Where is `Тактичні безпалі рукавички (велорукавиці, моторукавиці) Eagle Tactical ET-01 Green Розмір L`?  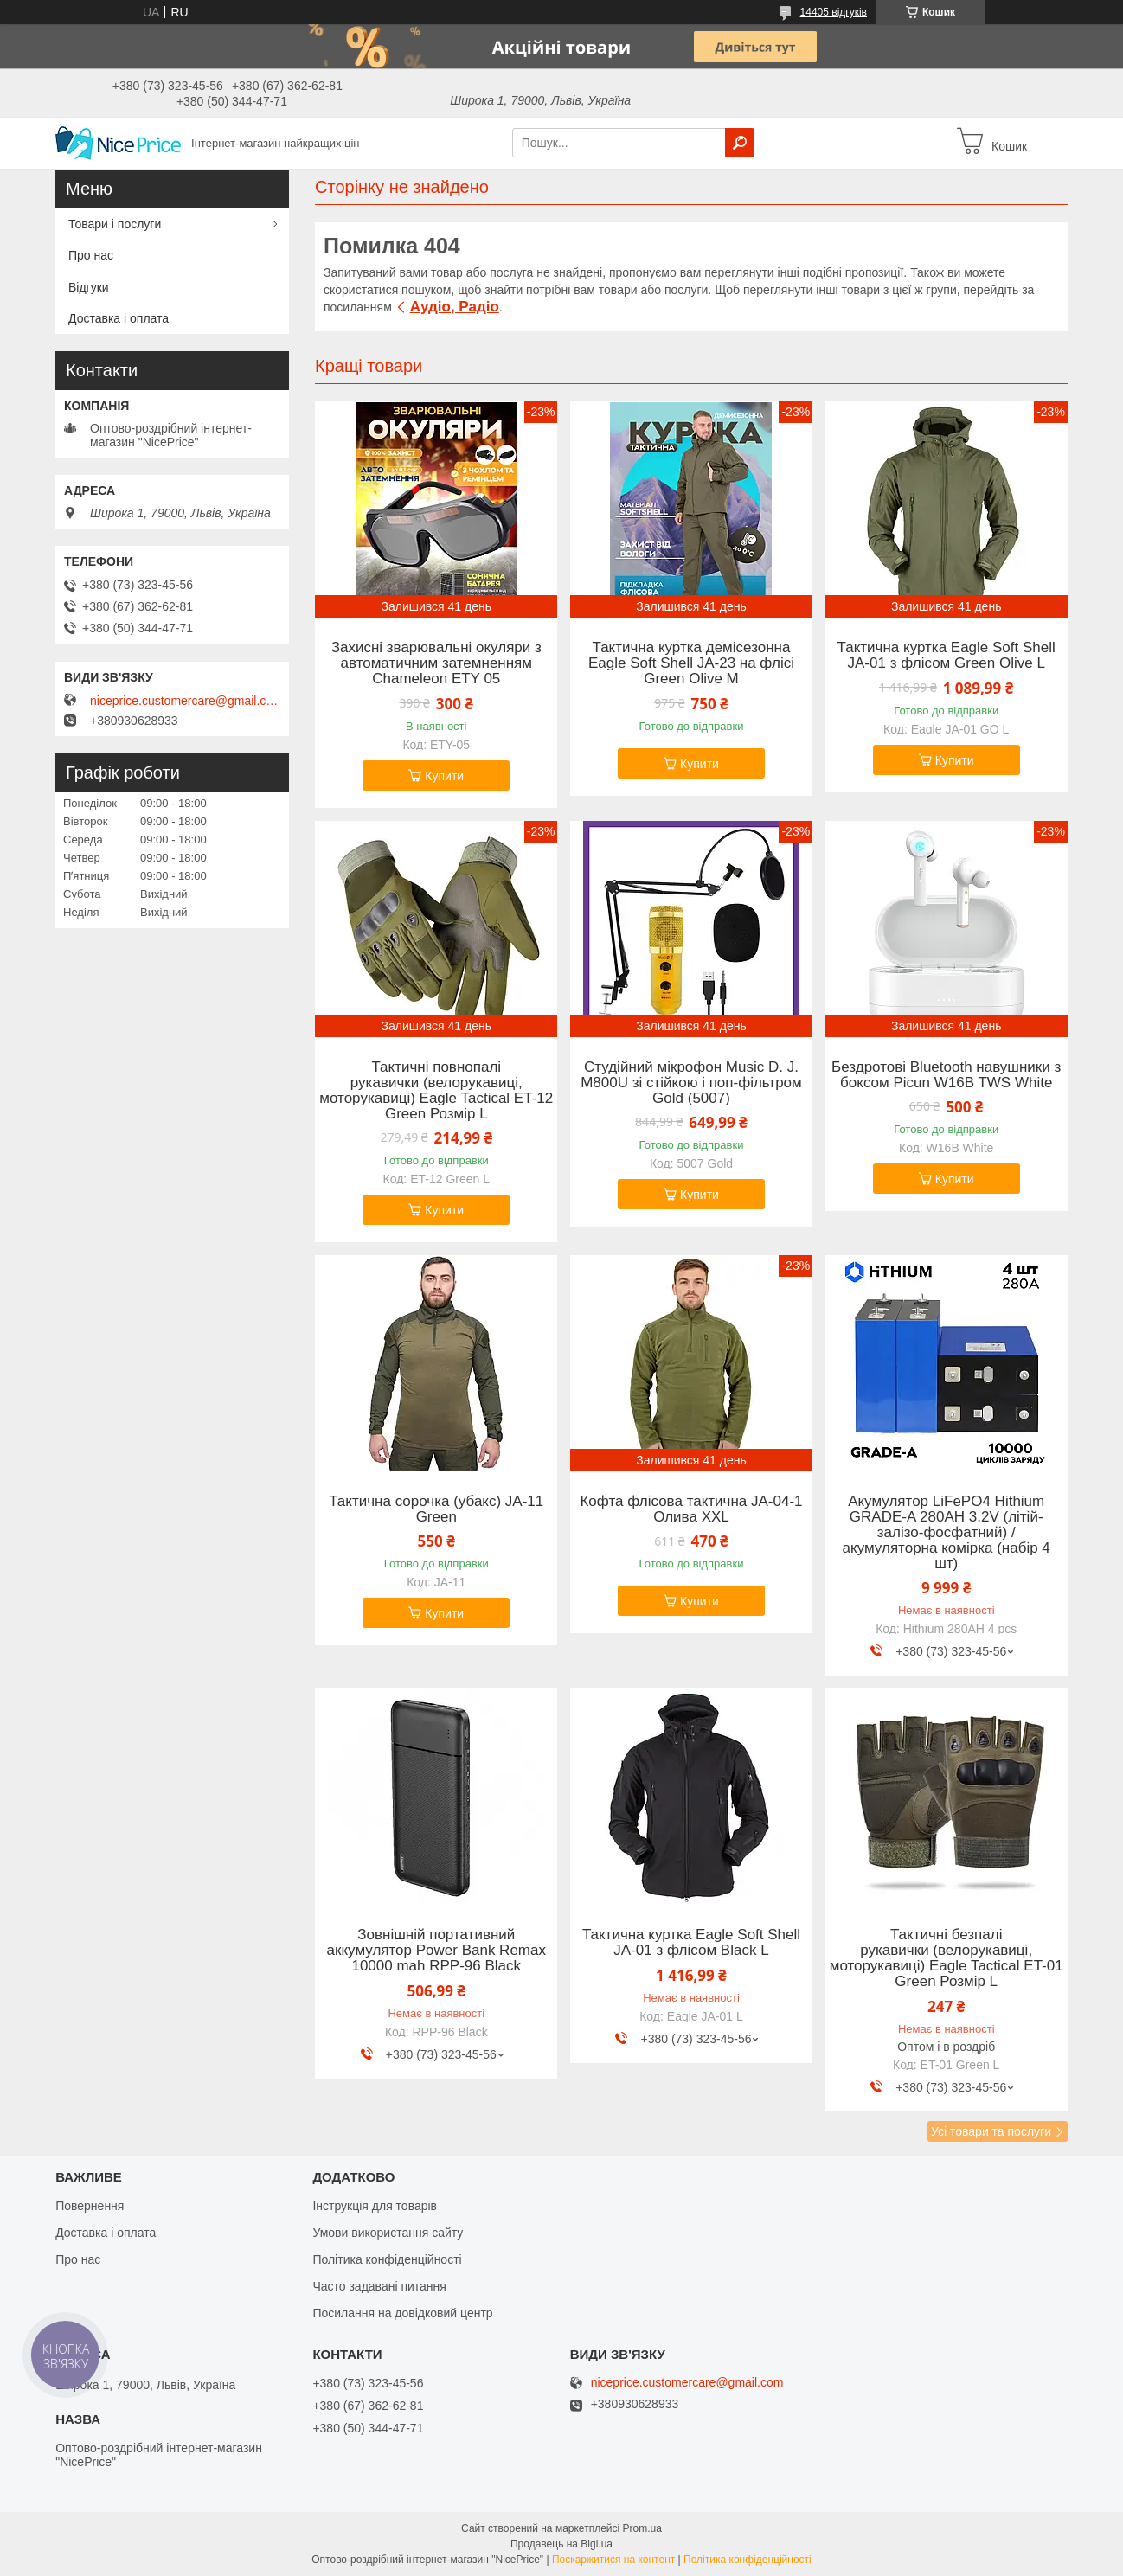
Тактичні безпалі рукавички (велорукавиці, моторукавиці) Eagle Tactical ET-01 Green Розмір L is located at coordinates (946, 1958).